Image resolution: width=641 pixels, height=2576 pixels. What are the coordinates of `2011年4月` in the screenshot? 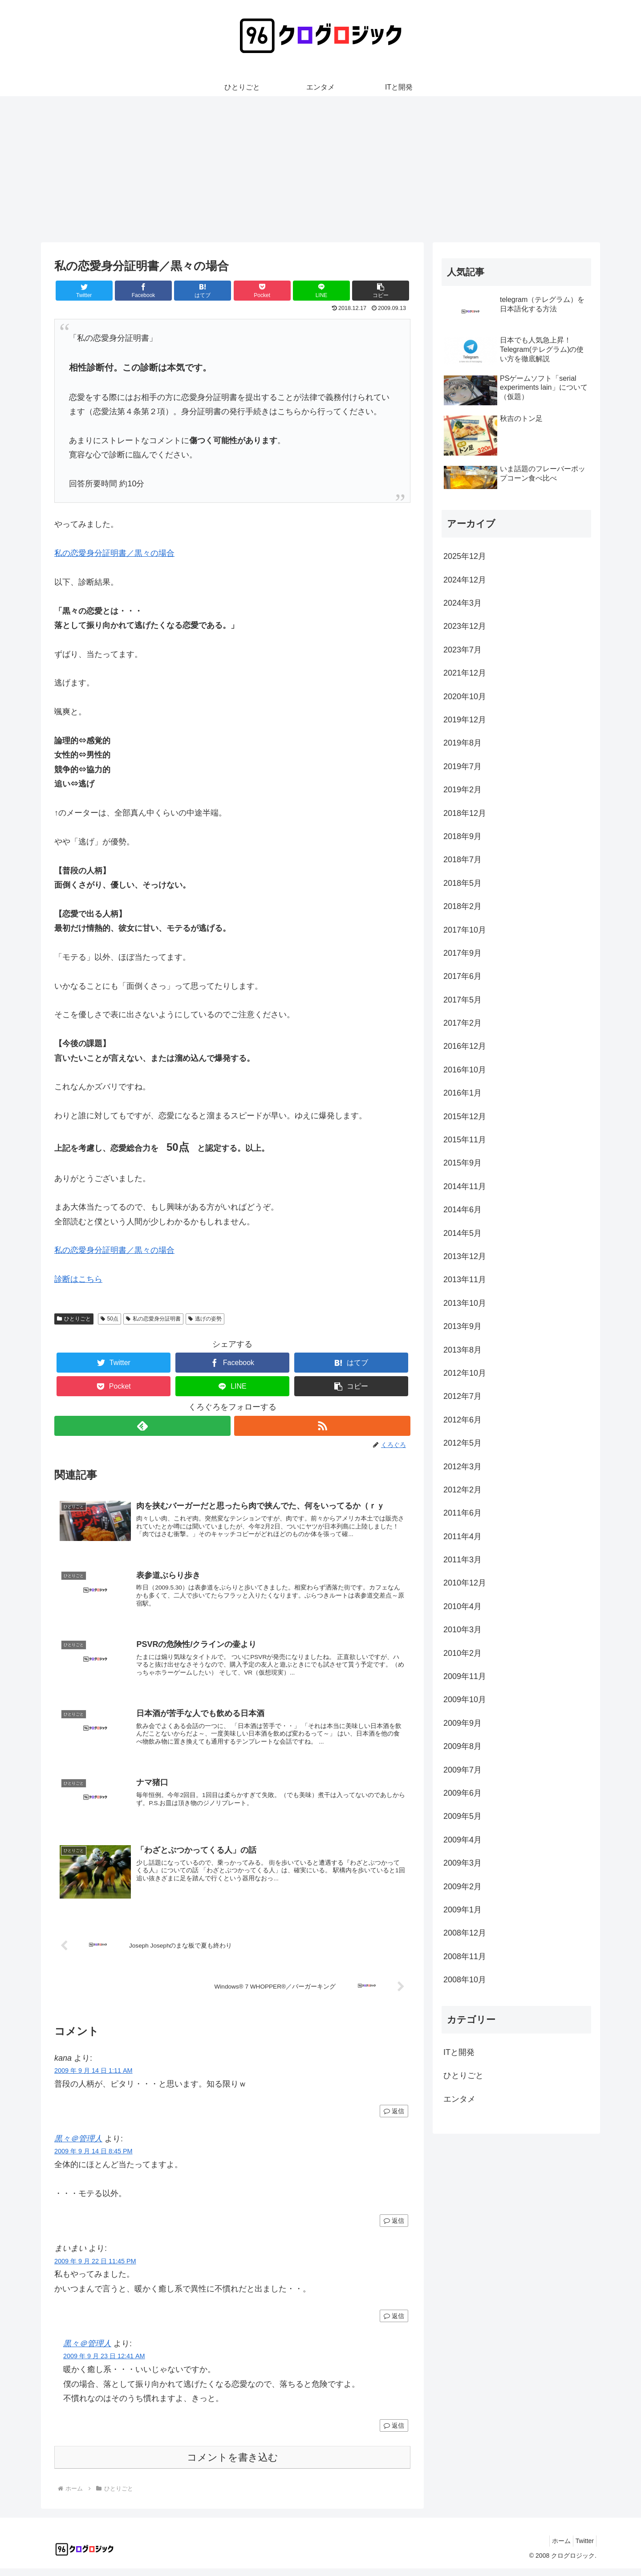 It's located at (462, 1536).